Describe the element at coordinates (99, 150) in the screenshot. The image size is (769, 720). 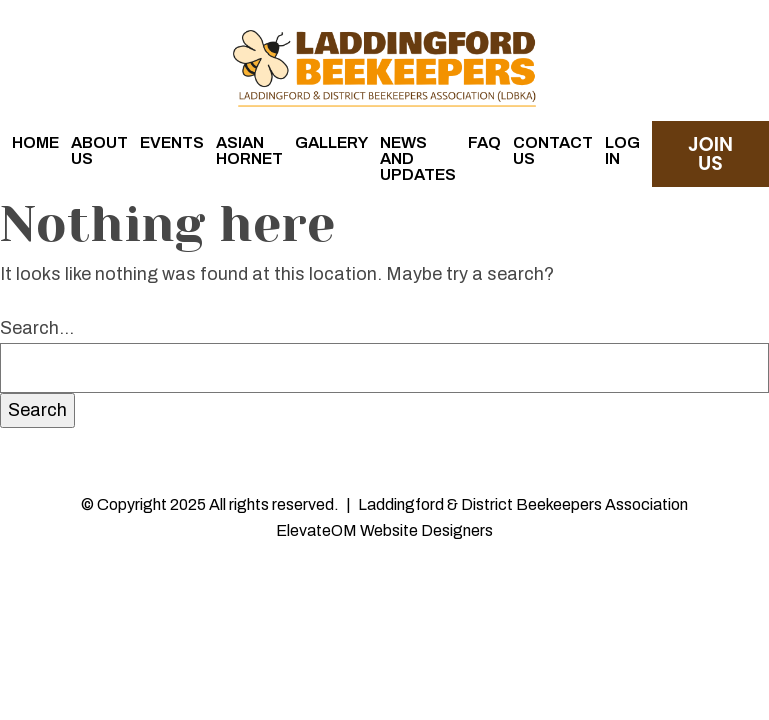
I see `About Us` at that location.